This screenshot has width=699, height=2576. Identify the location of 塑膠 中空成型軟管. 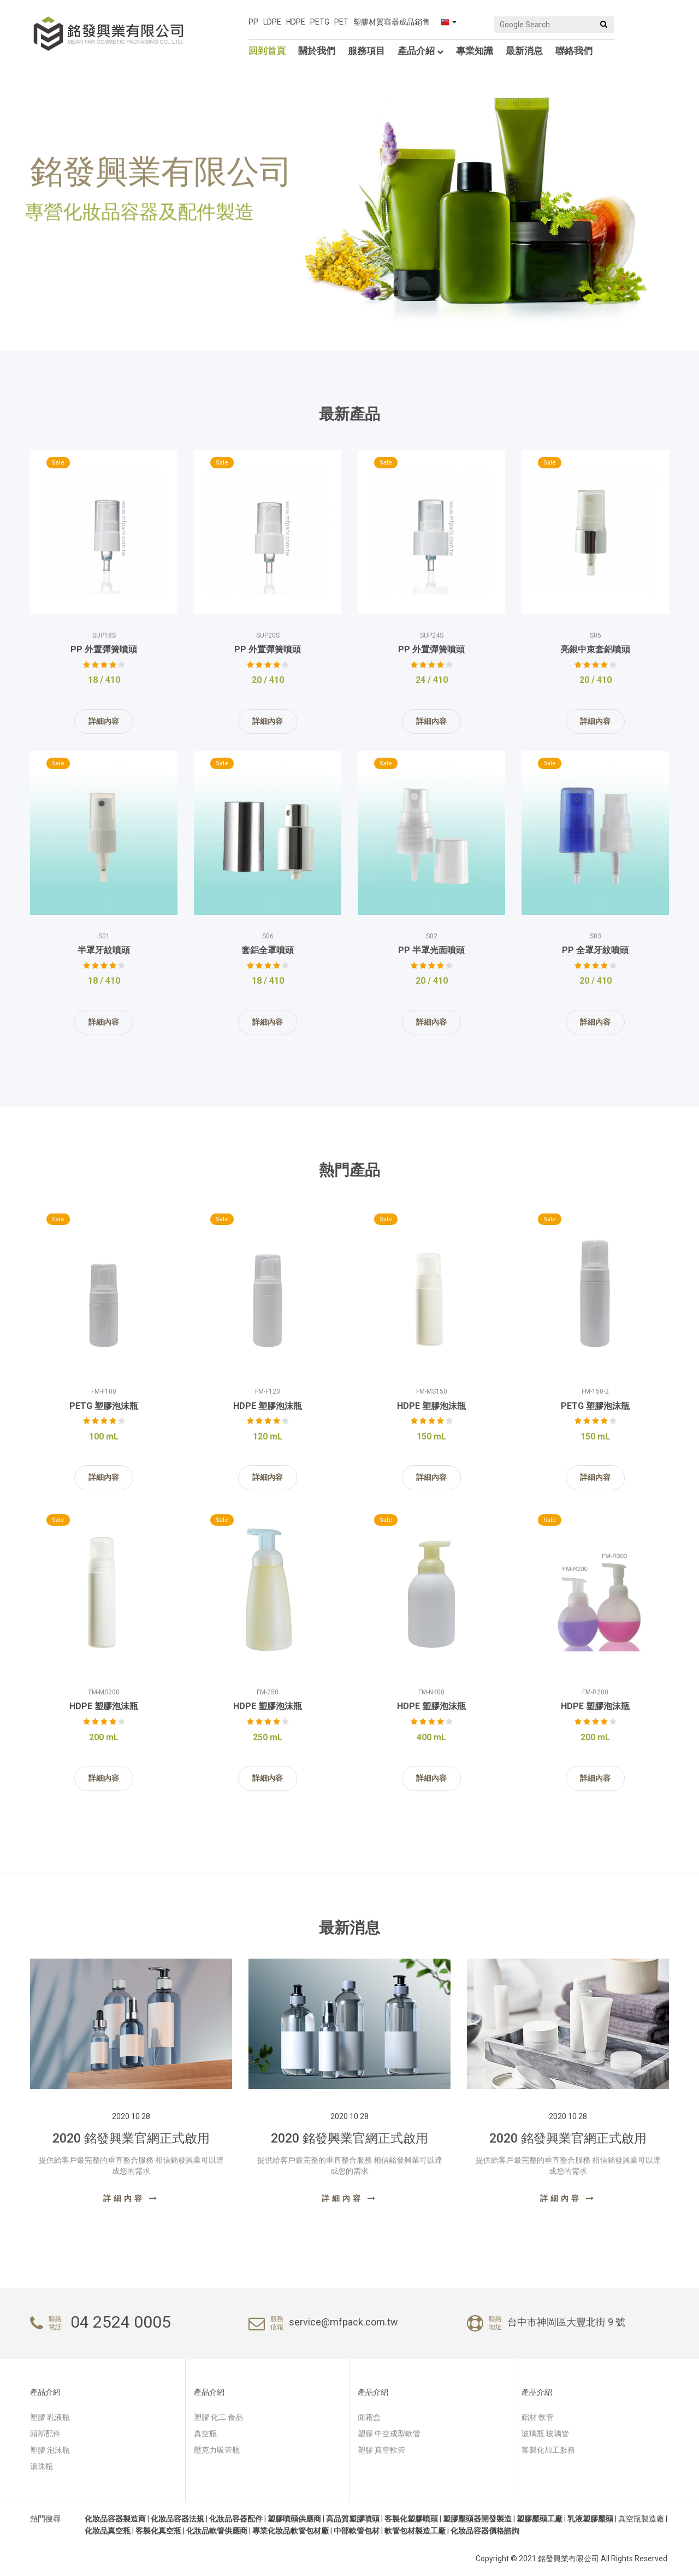
(389, 2433).